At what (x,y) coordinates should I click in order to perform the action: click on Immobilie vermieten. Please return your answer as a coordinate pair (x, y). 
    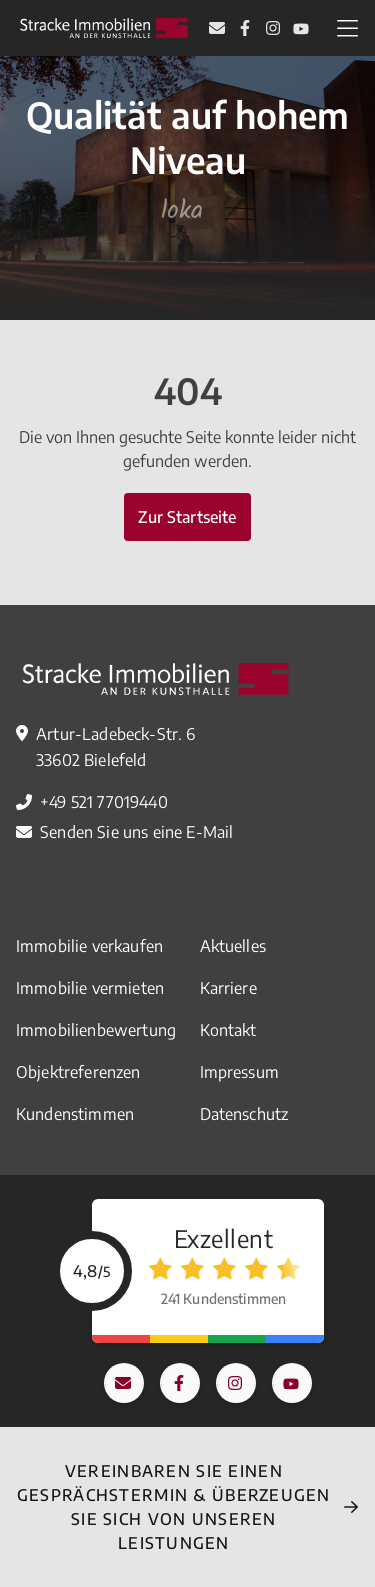
    Looking at the image, I should click on (90, 988).